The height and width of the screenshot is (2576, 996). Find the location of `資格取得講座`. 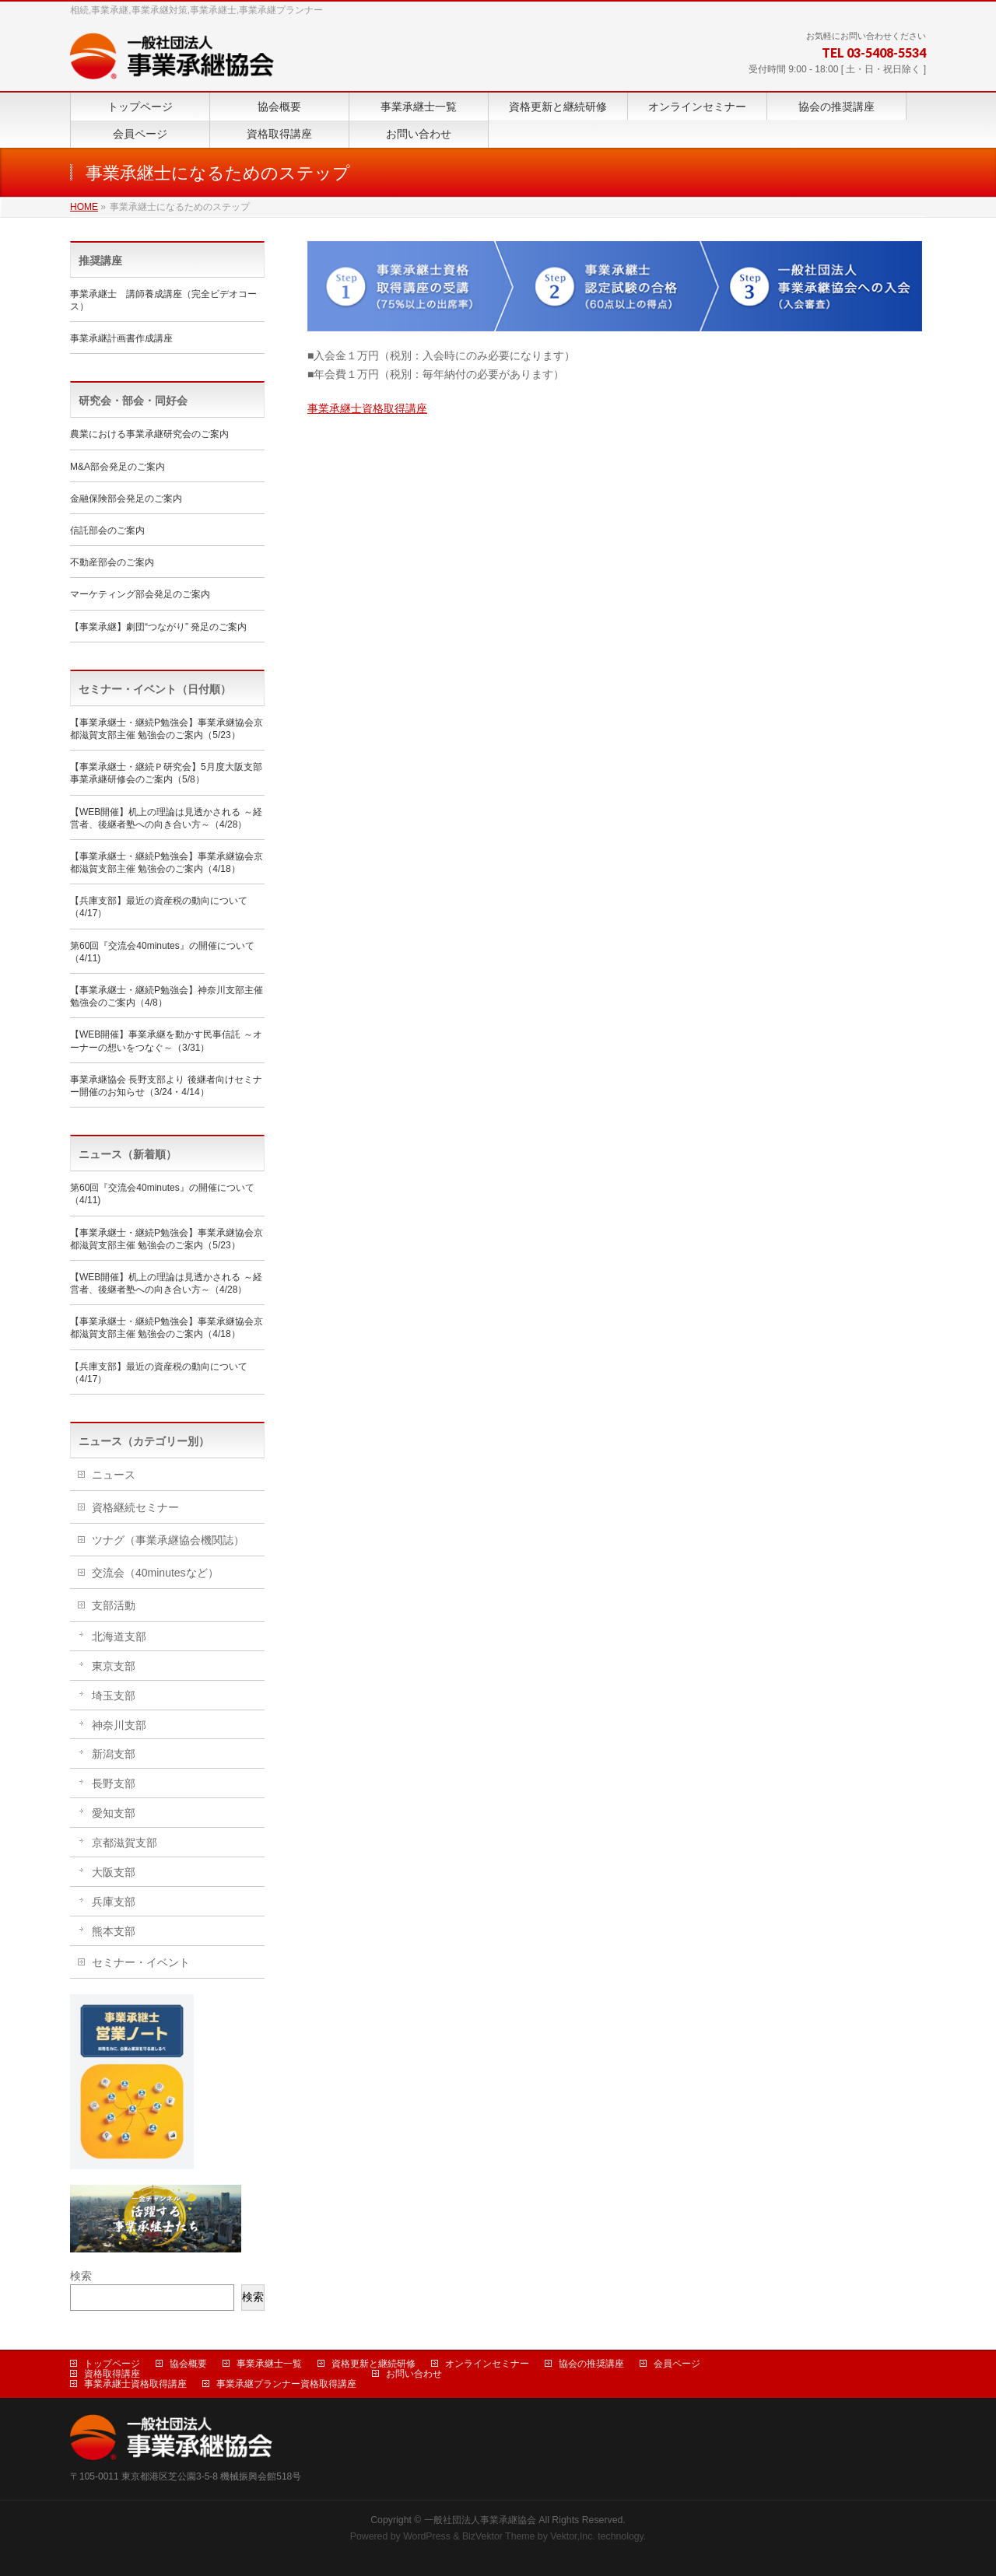

資格取得講座 is located at coordinates (112, 2373).